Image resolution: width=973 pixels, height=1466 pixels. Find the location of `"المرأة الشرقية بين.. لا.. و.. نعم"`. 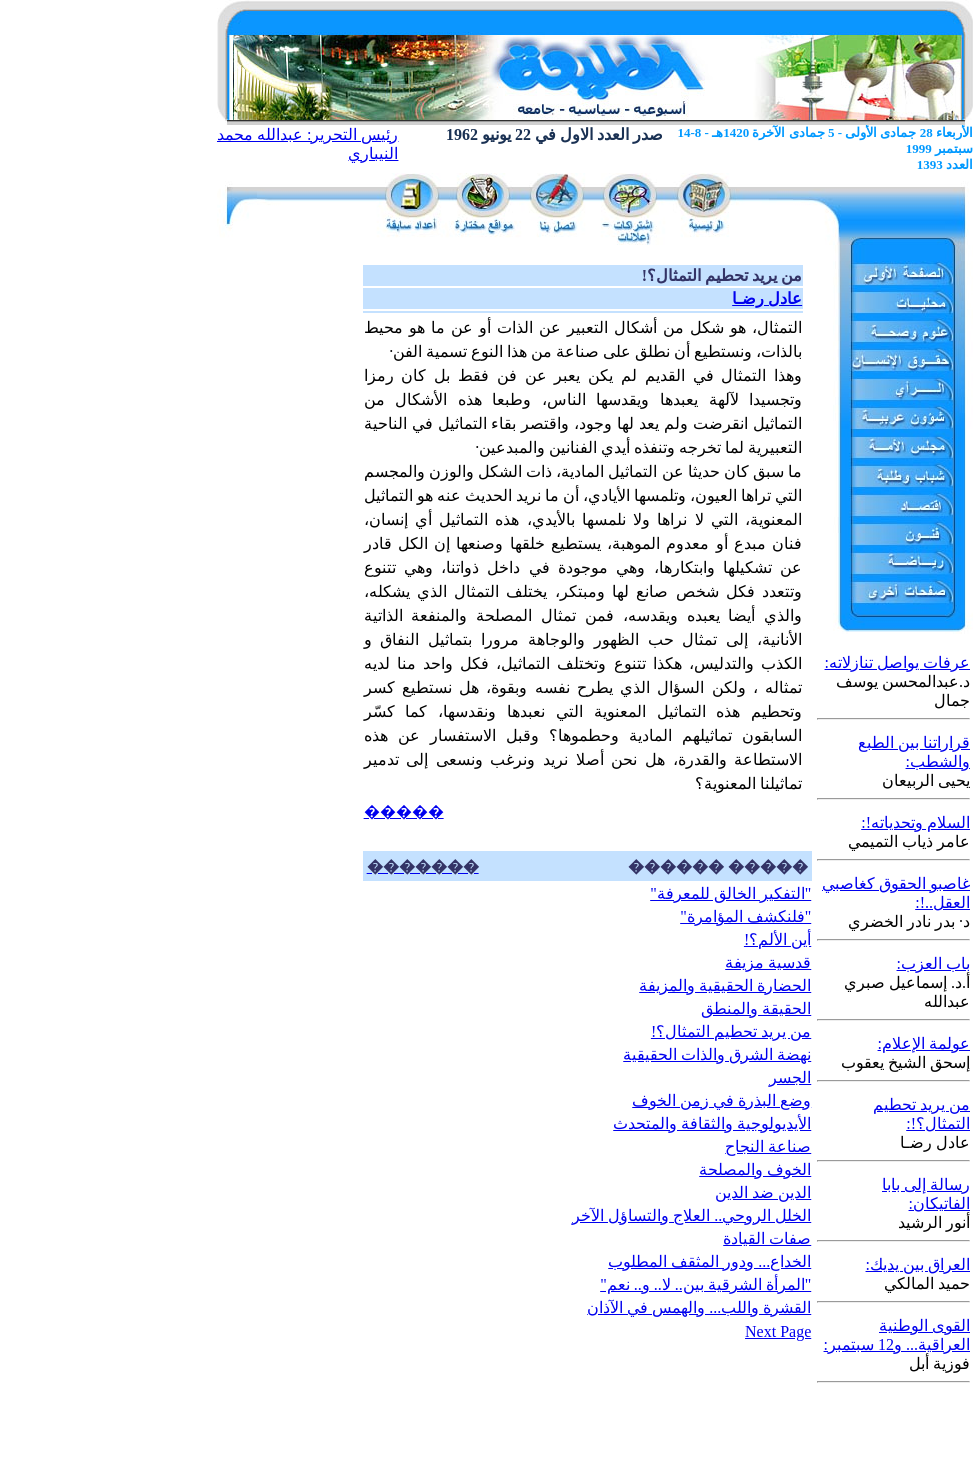

"المرأة الشرقية بين.. لا.. و.. نعم" is located at coordinates (705, 1284).